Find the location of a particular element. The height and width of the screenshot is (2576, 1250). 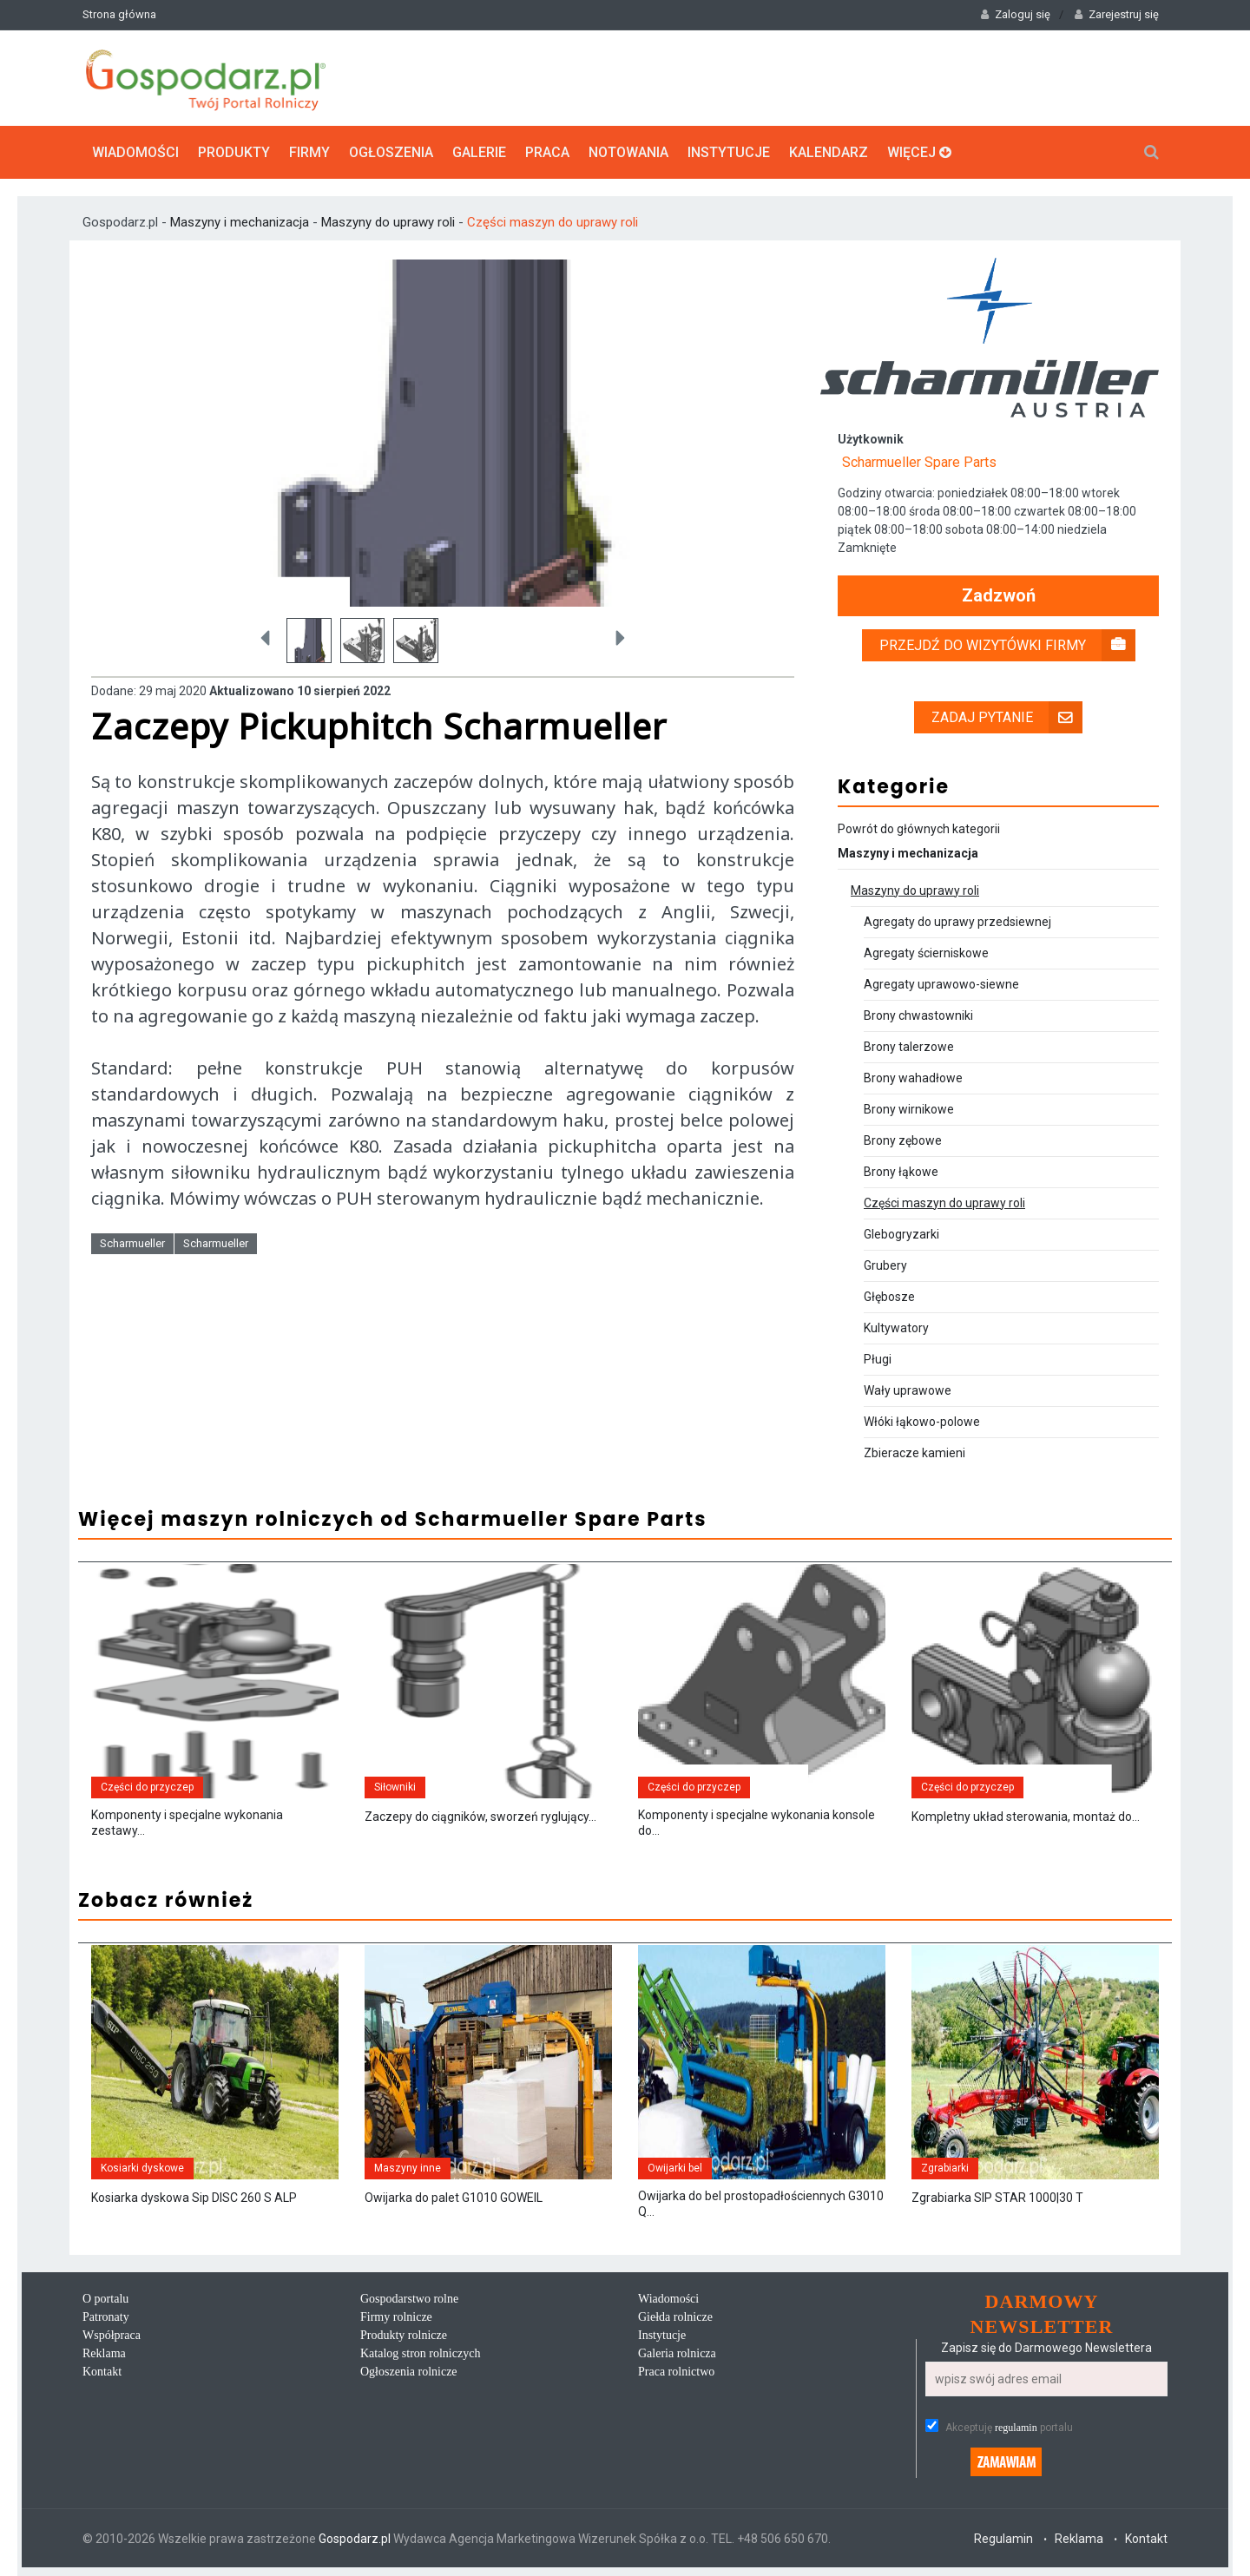

Strona główna is located at coordinates (119, 14).